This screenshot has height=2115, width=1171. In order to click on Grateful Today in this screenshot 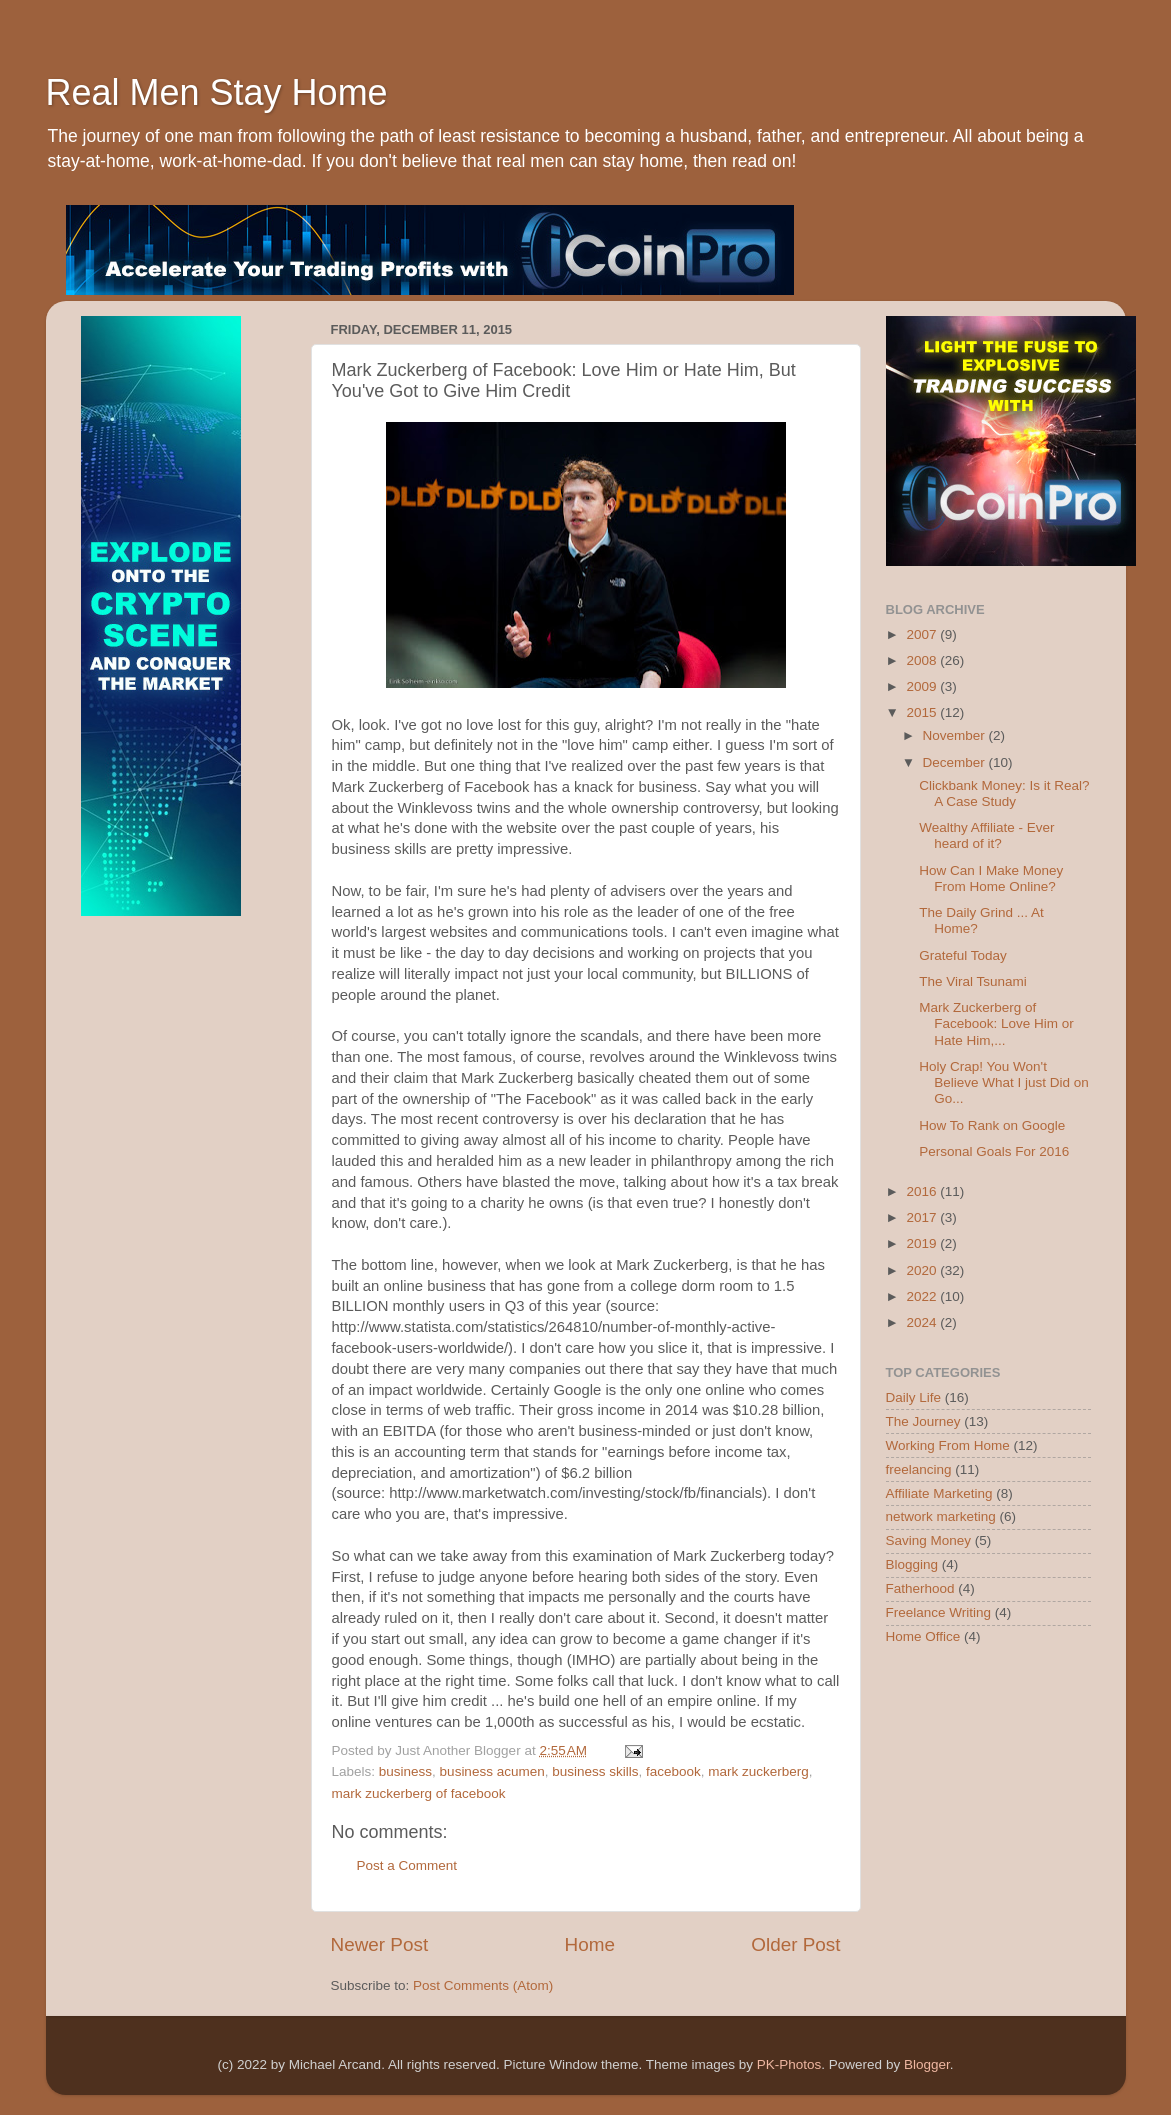, I will do `click(963, 955)`.